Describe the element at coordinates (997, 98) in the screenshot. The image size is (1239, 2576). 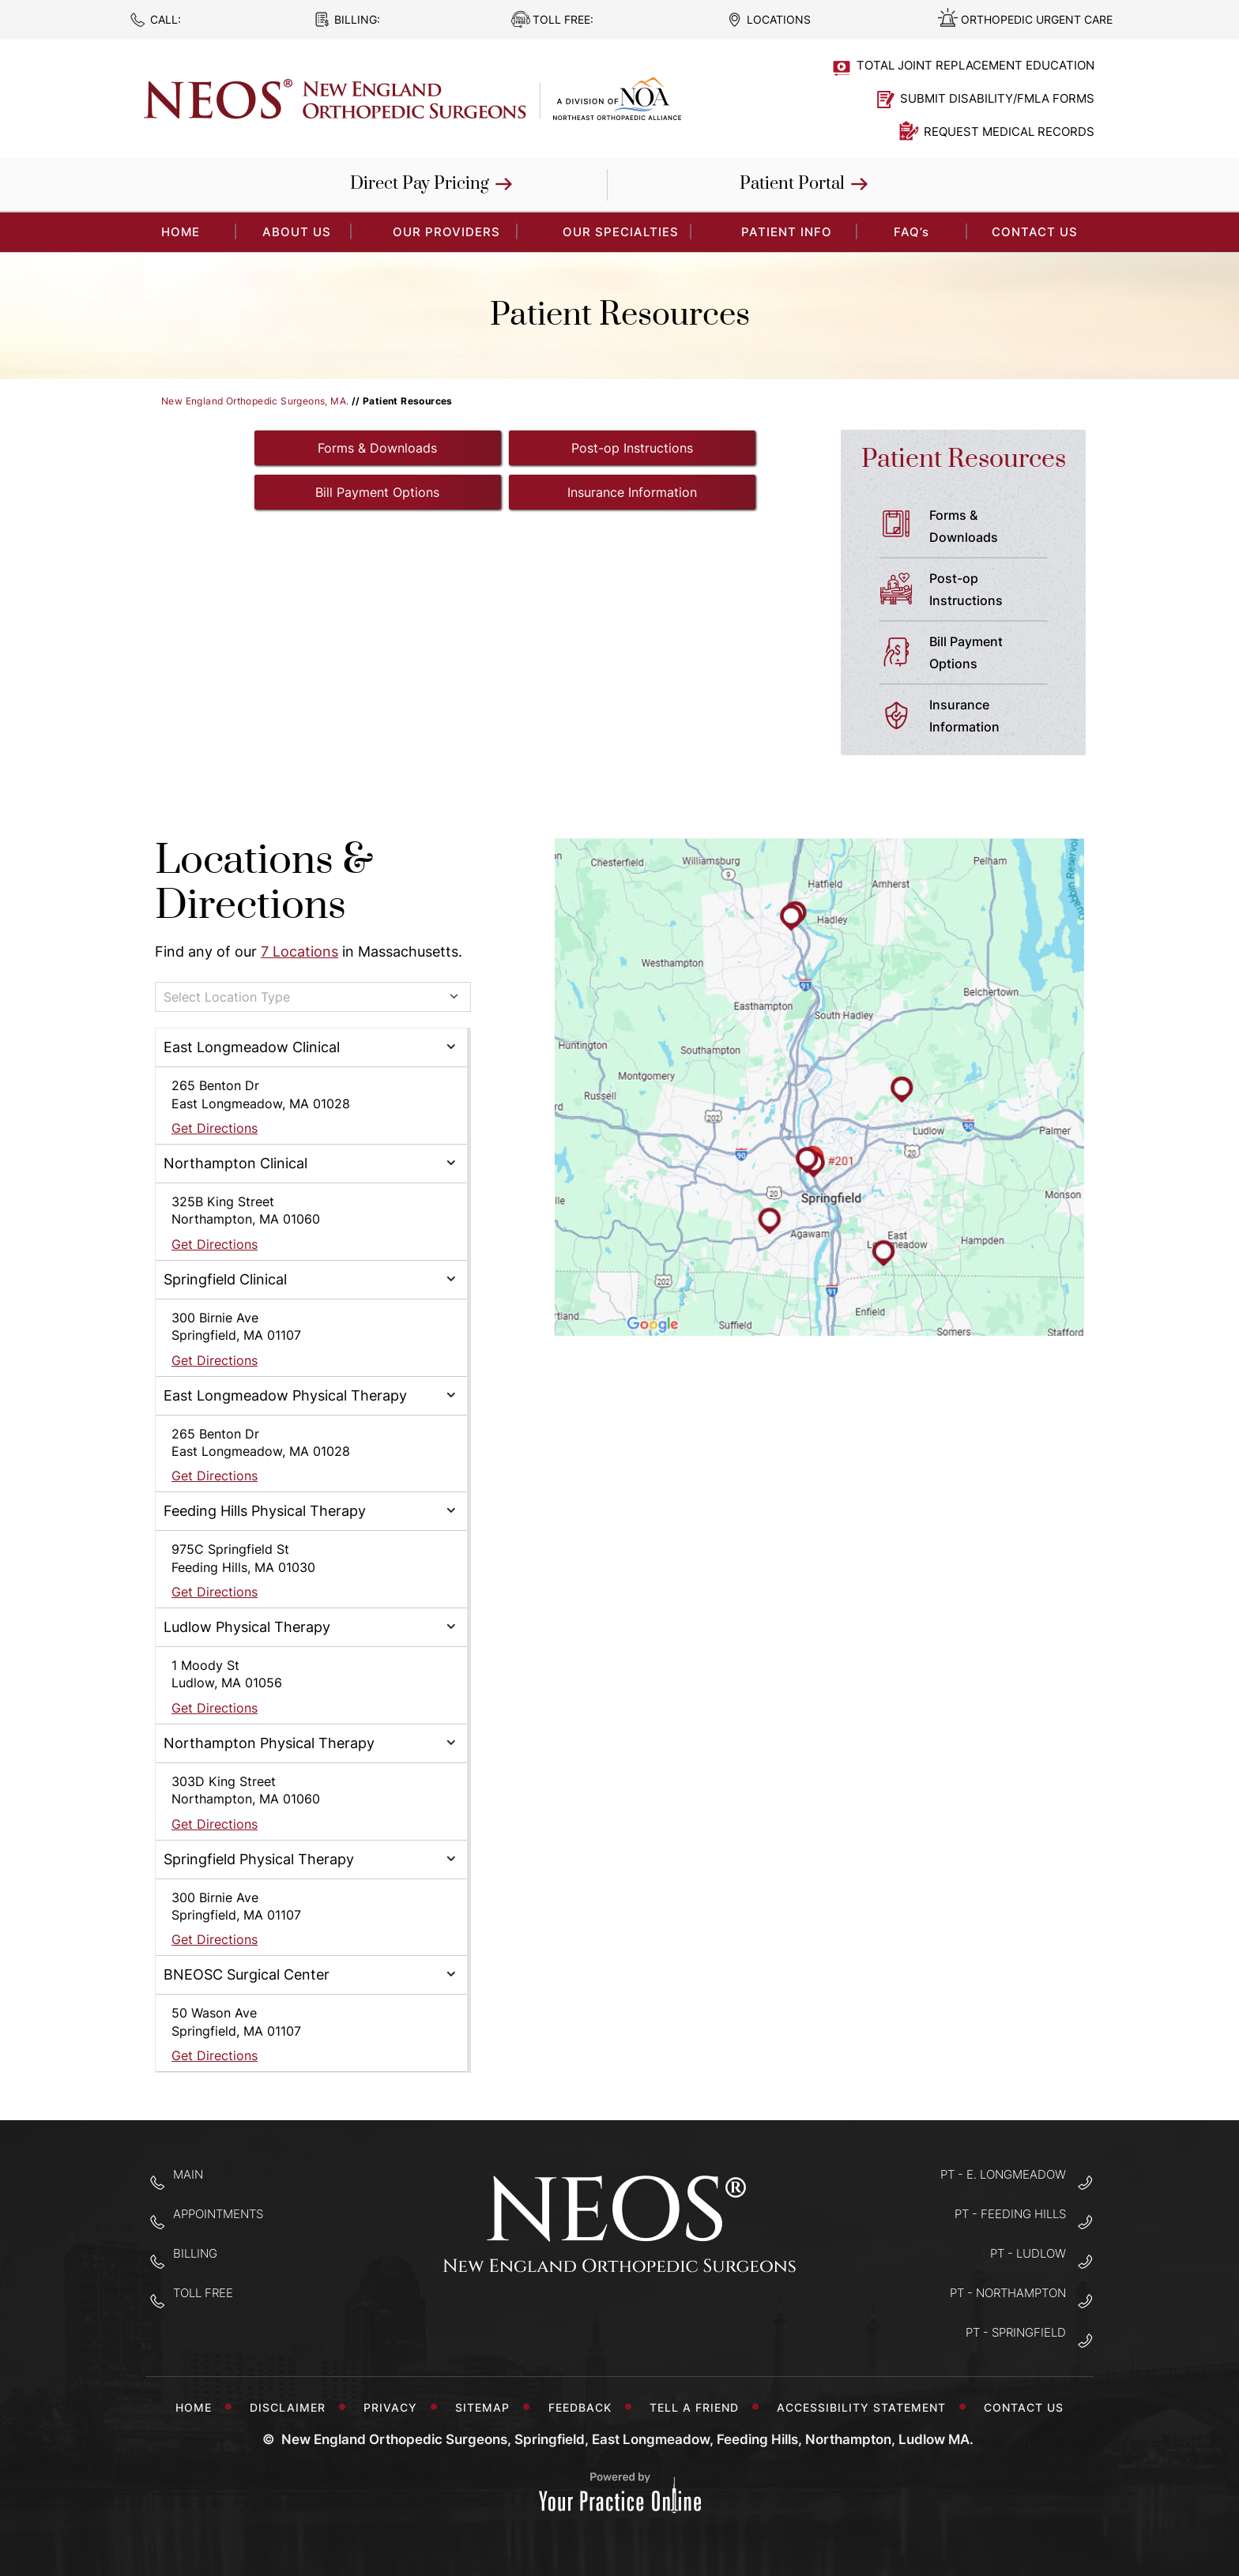
I see `Submit Disability/FMLA Forms` at that location.